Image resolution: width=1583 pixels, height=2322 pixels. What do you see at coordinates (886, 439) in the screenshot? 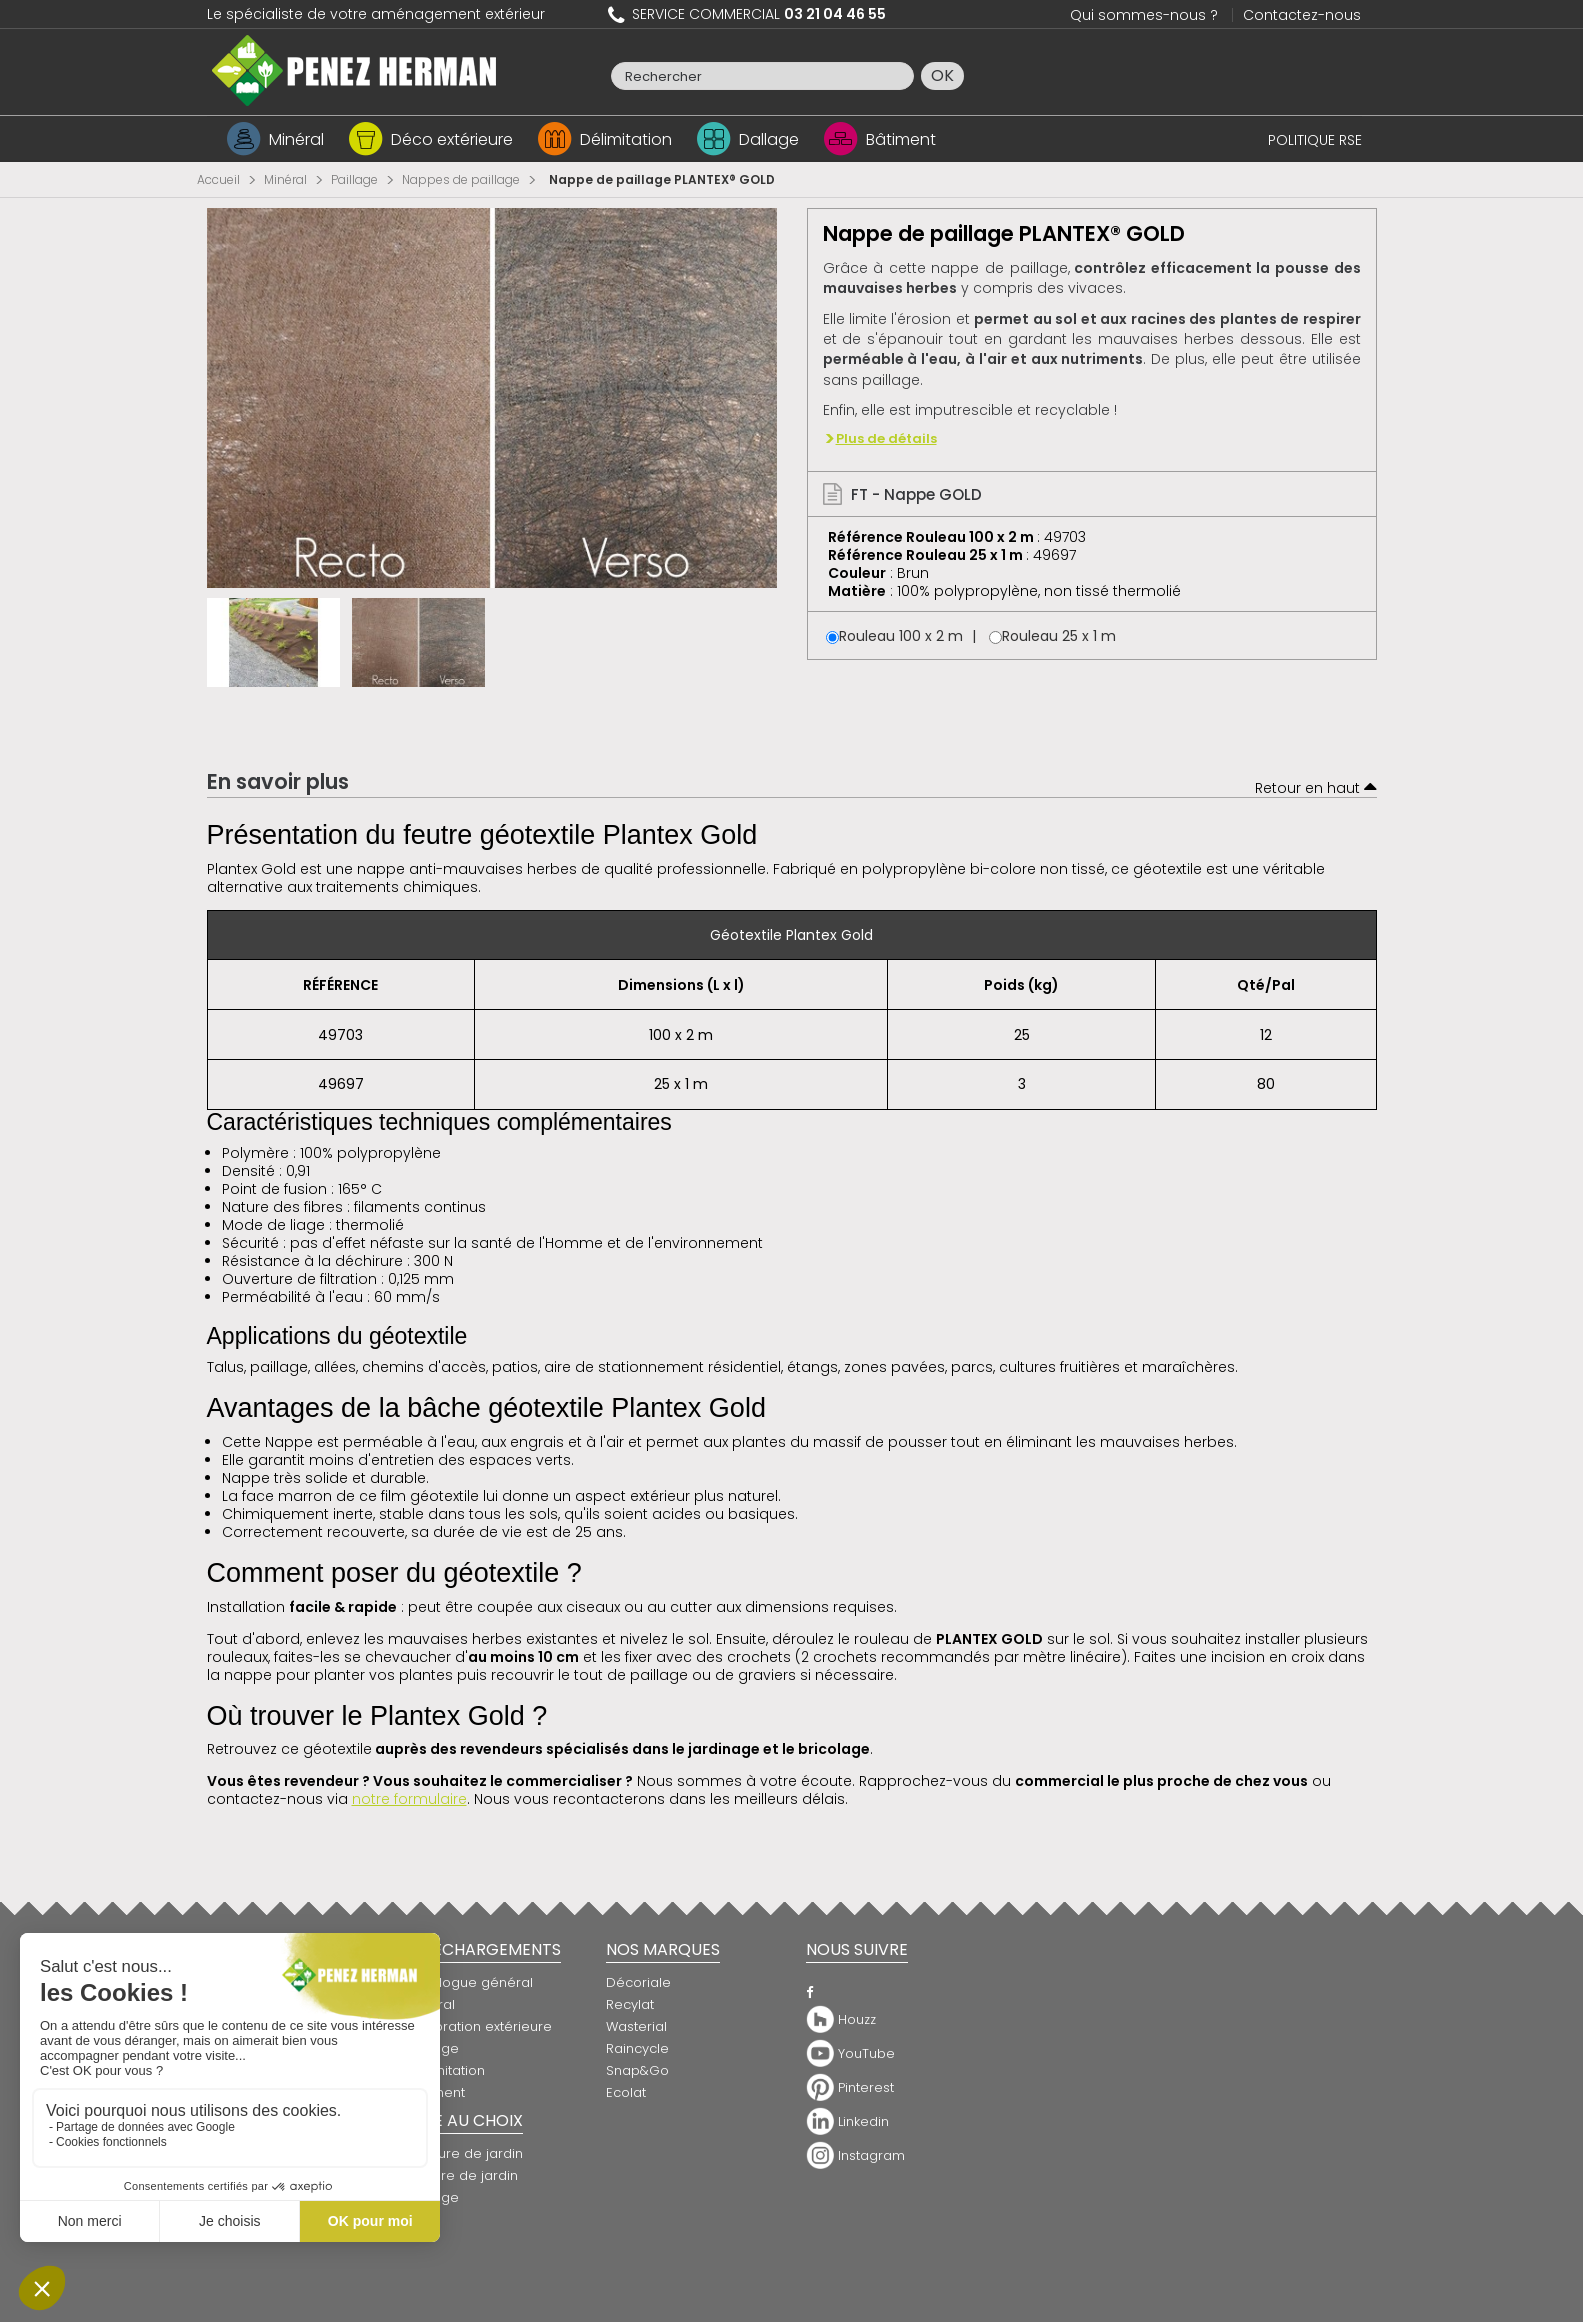
I see `Plus de détails` at bounding box center [886, 439].